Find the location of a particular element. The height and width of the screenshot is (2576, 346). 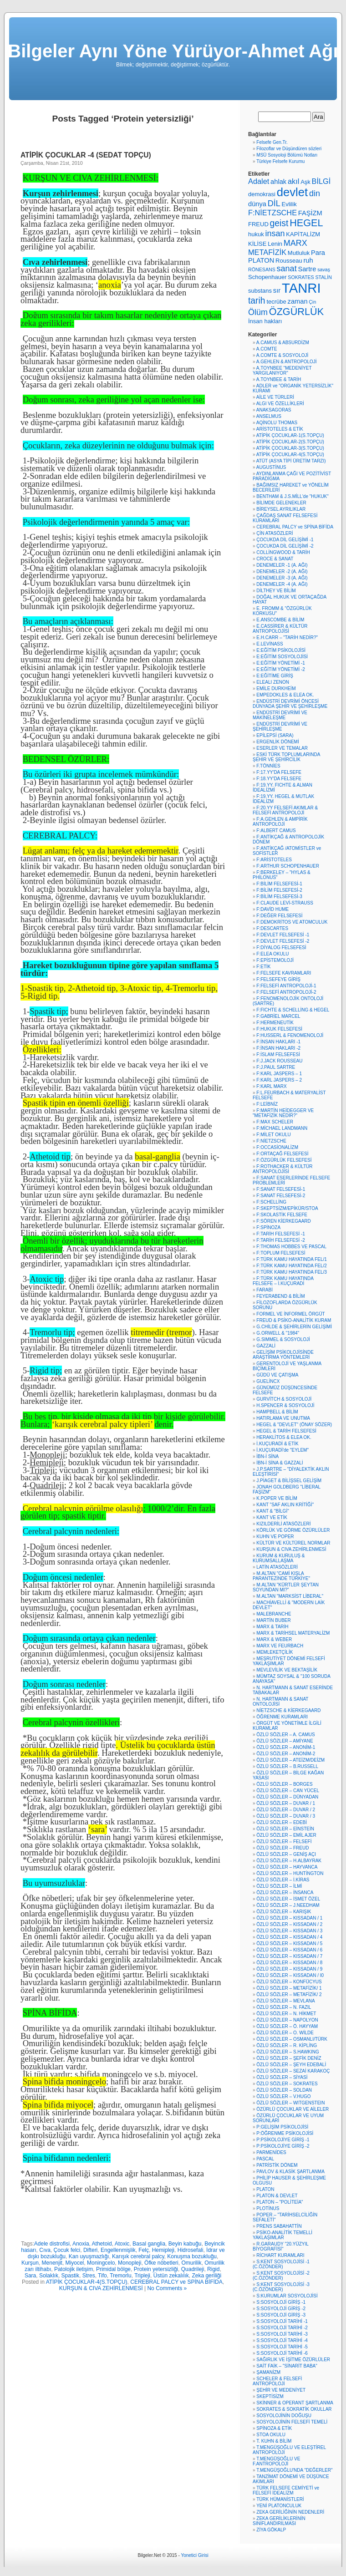

Bilgeler Aynı Yöne Yürüyor-Ahmet Ağı is located at coordinates (173, 51).